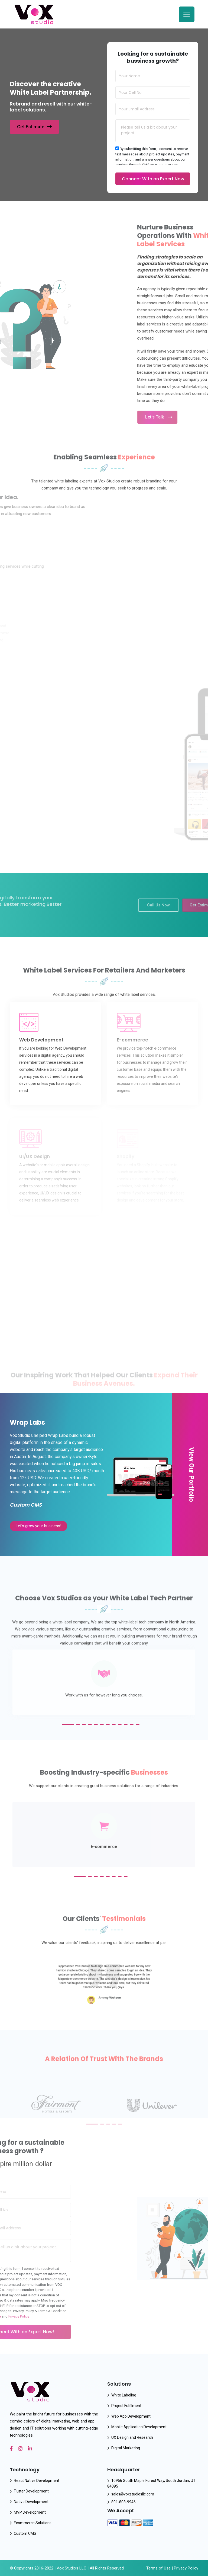  What do you see at coordinates (126, 2406) in the screenshot?
I see `Project Fulfilment` at bounding box center [126, 2406].